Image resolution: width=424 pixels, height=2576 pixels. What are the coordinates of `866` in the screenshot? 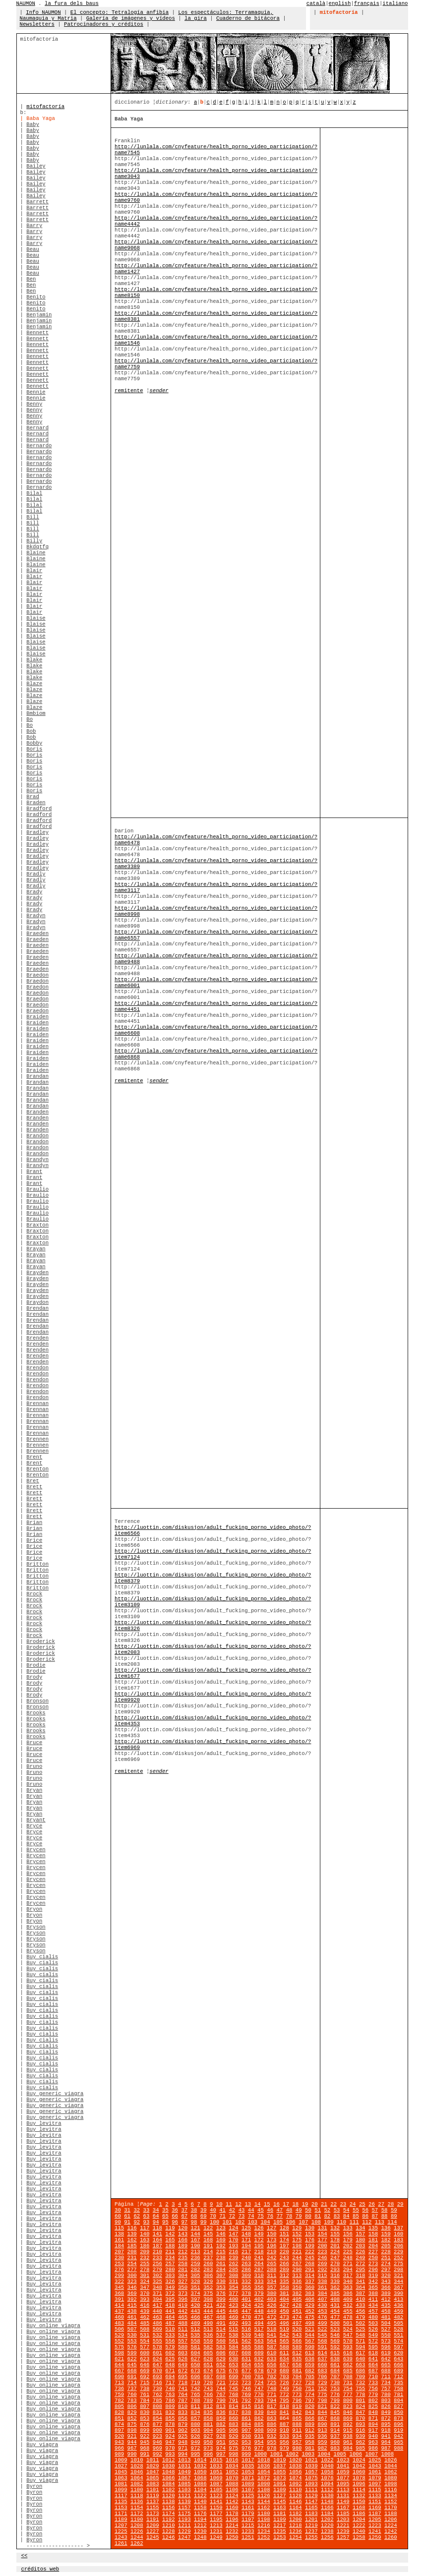 It's located at (309, 2418).